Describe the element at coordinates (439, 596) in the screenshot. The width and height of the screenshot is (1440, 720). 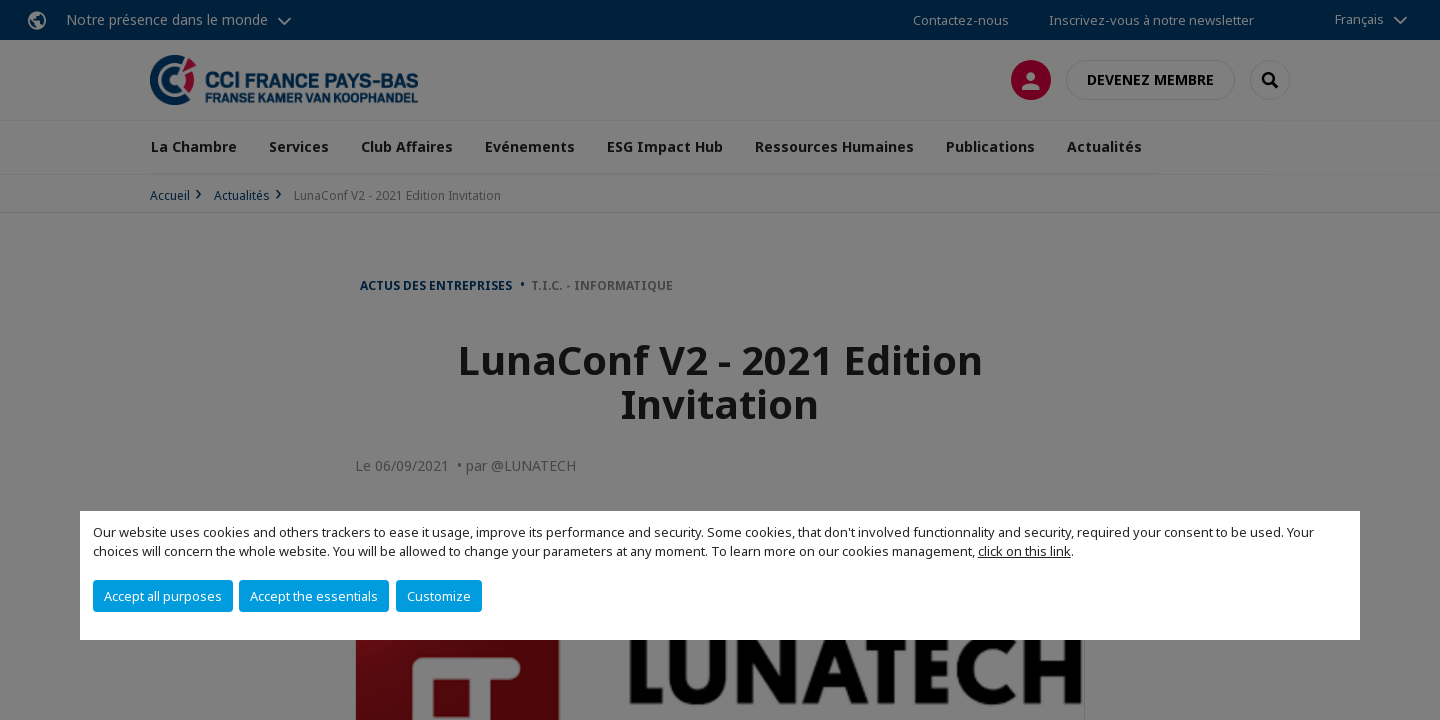
I see `Customize` at that location.